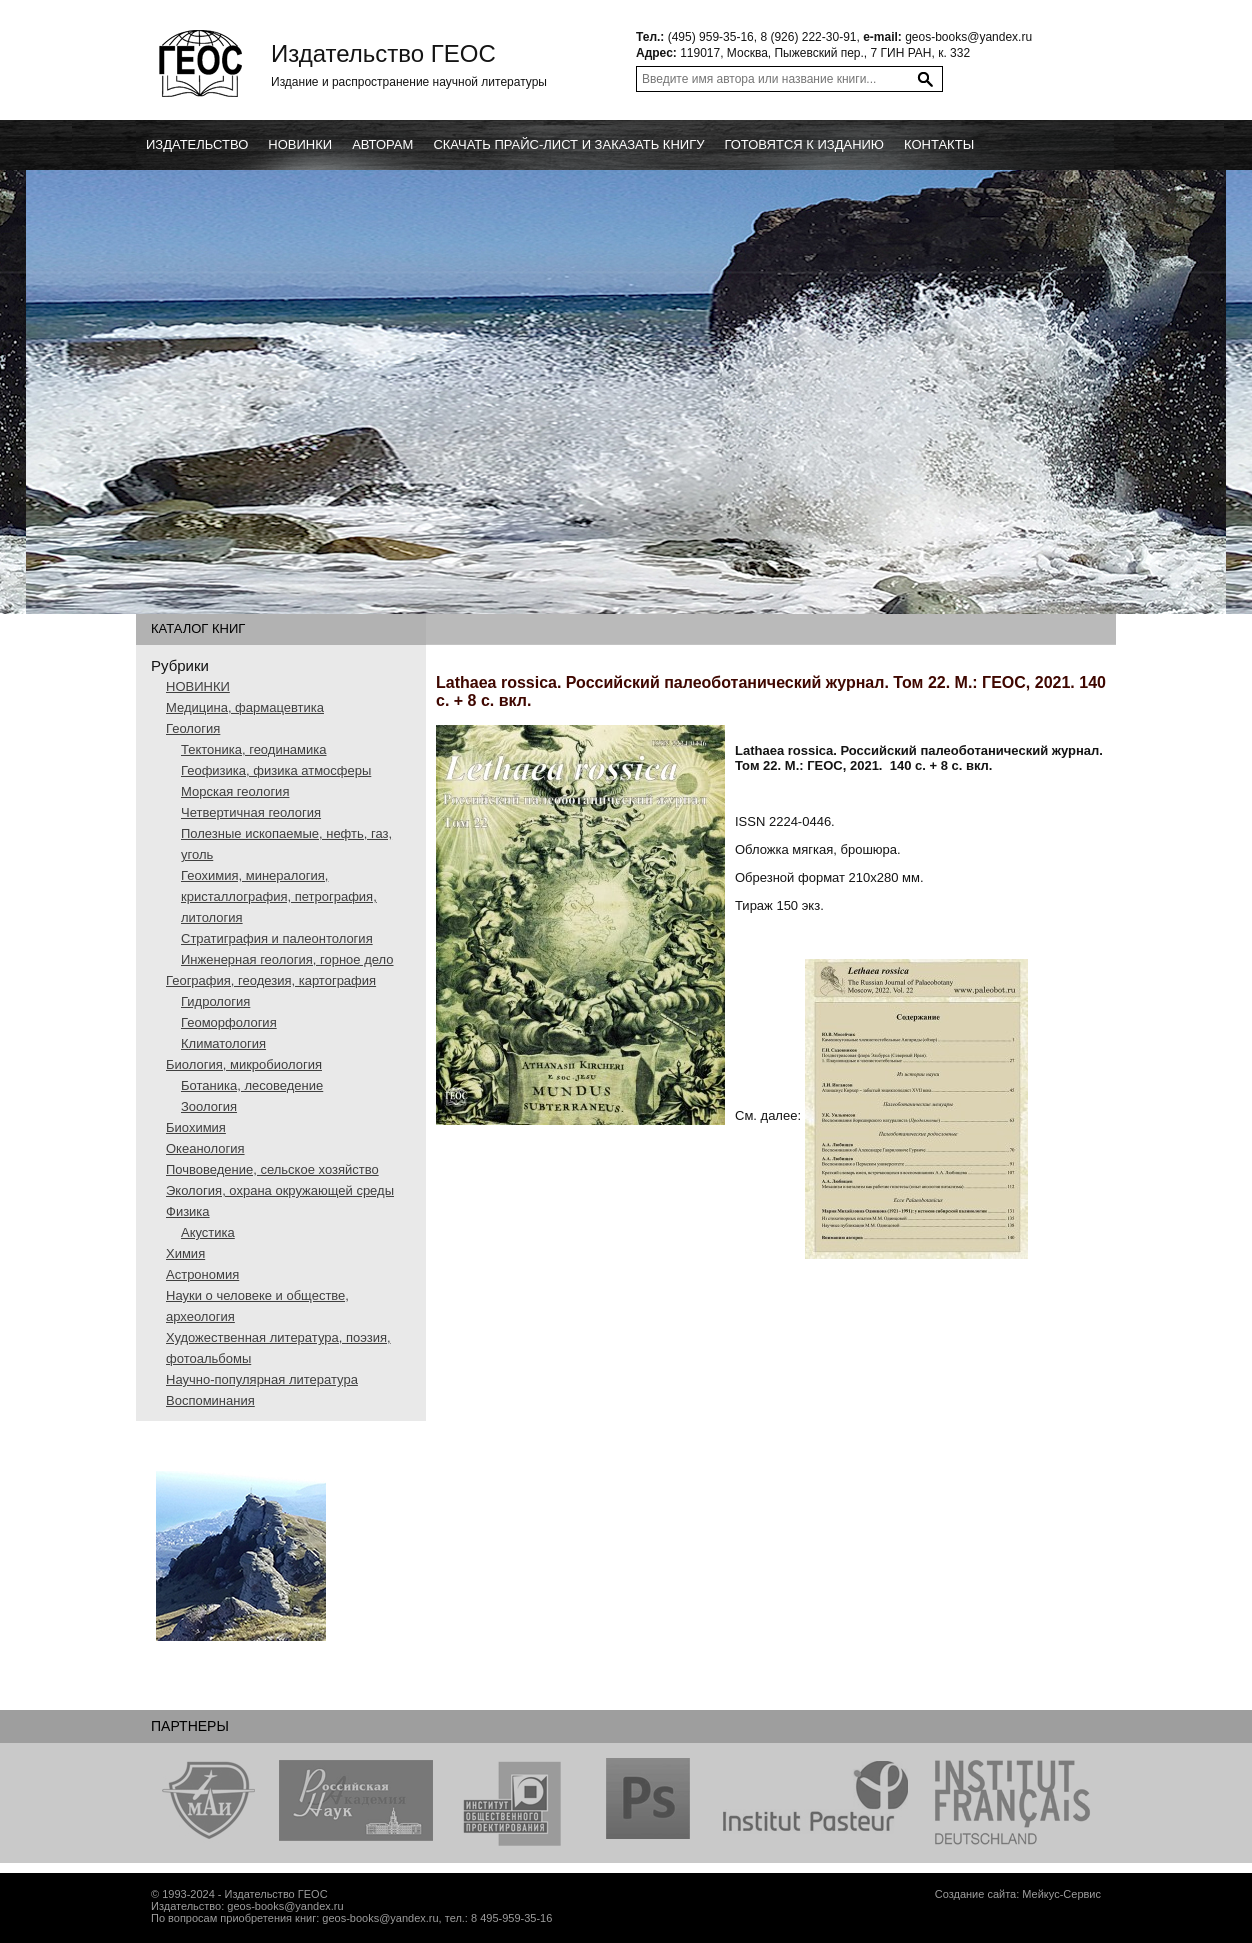 Image resolution: width=1252 pixels, height=1943 pixels. I want to click on Акустика, so click(208, 1232).